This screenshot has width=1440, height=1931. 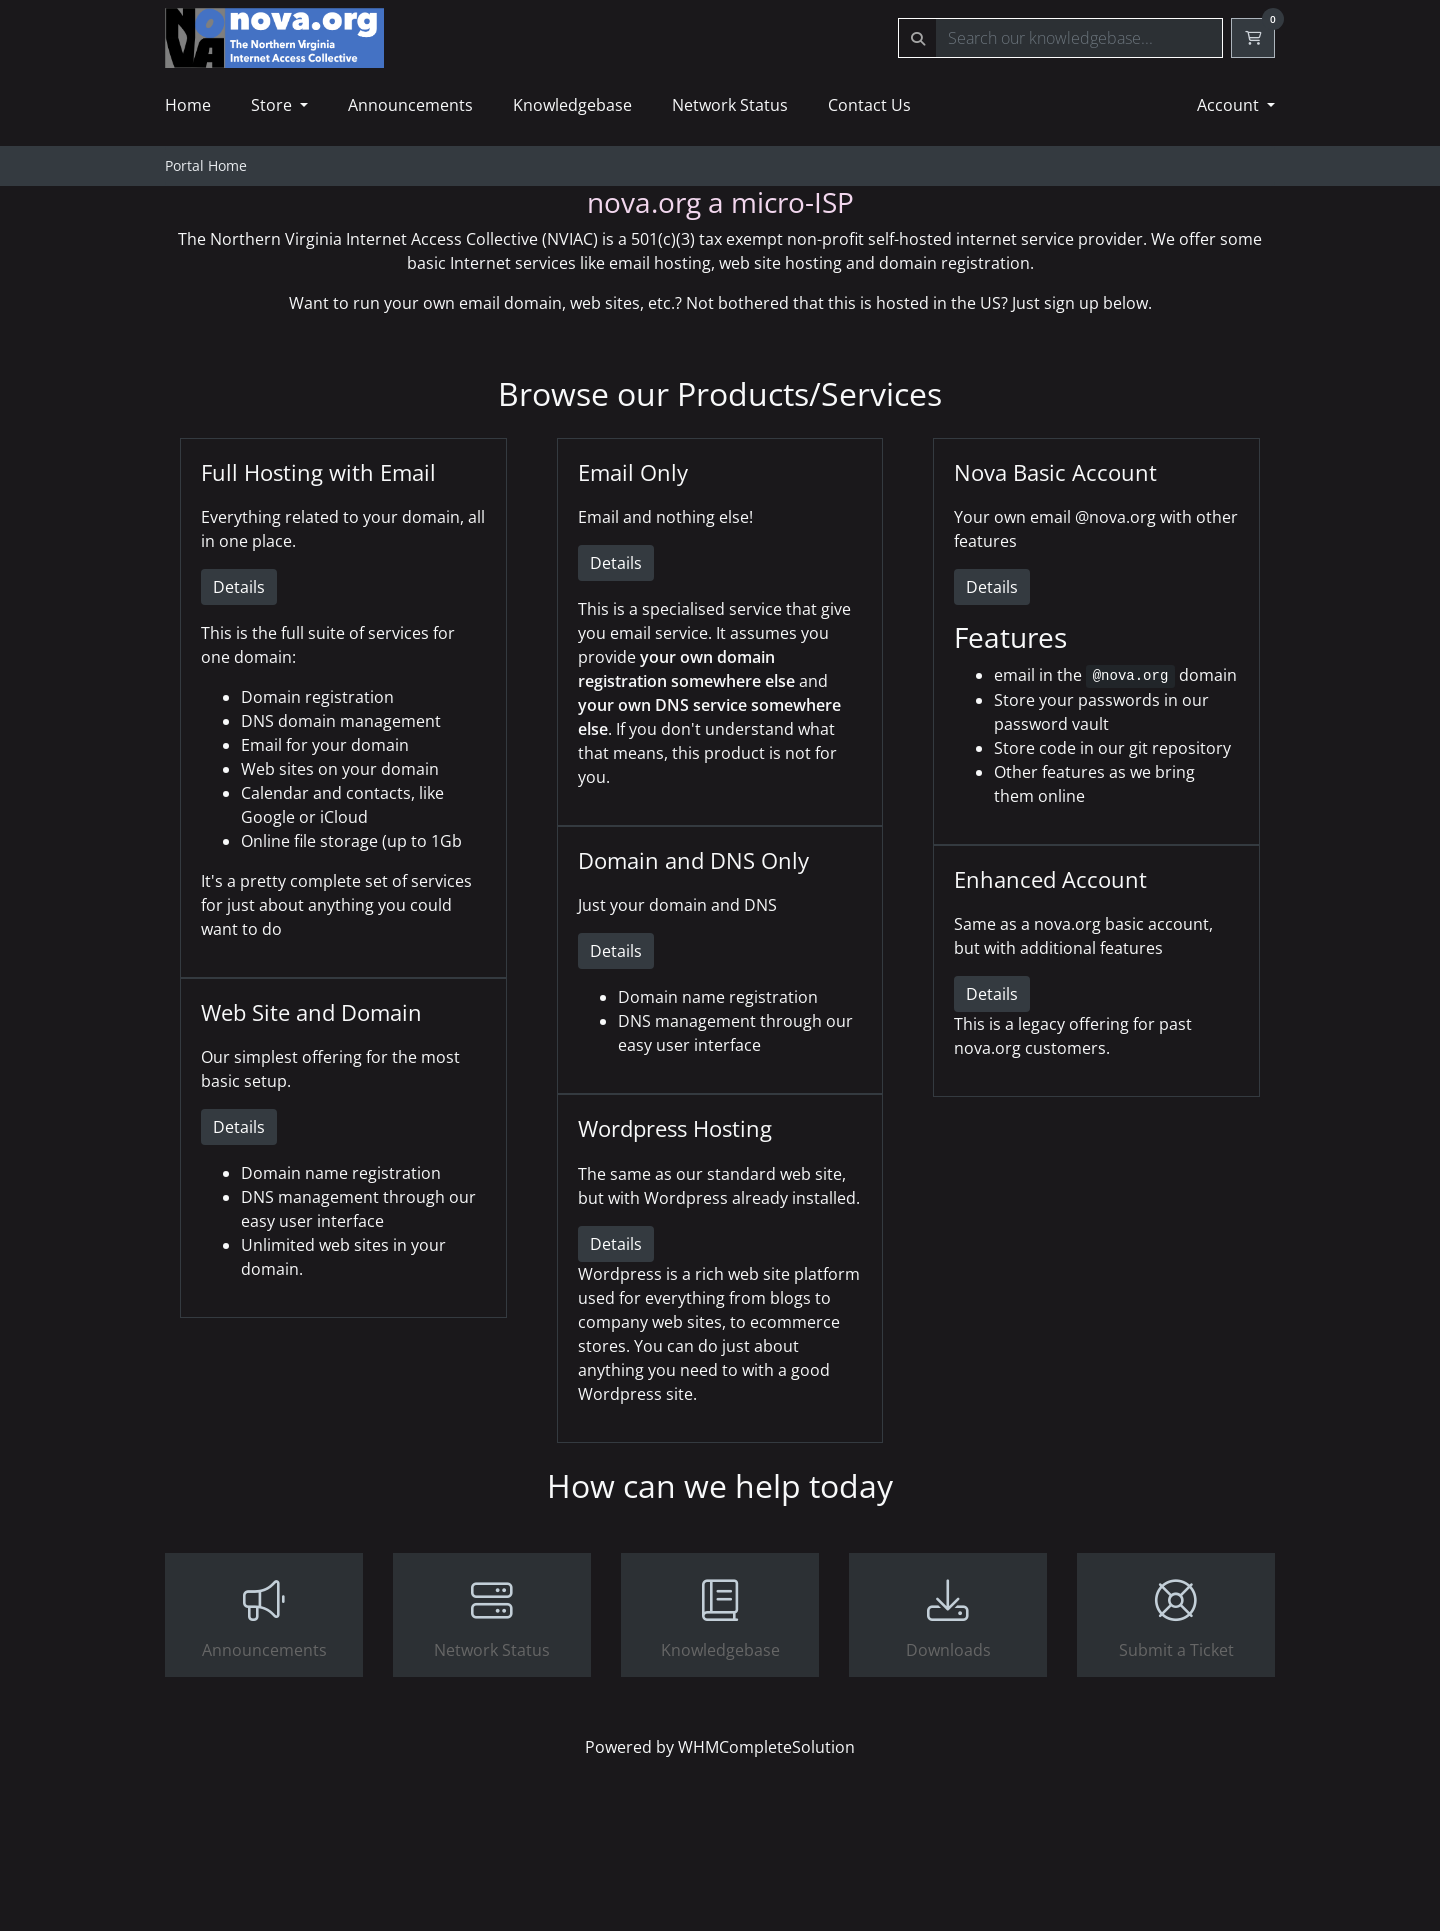 I want to click on domain registration, so click(x=954, y=263).